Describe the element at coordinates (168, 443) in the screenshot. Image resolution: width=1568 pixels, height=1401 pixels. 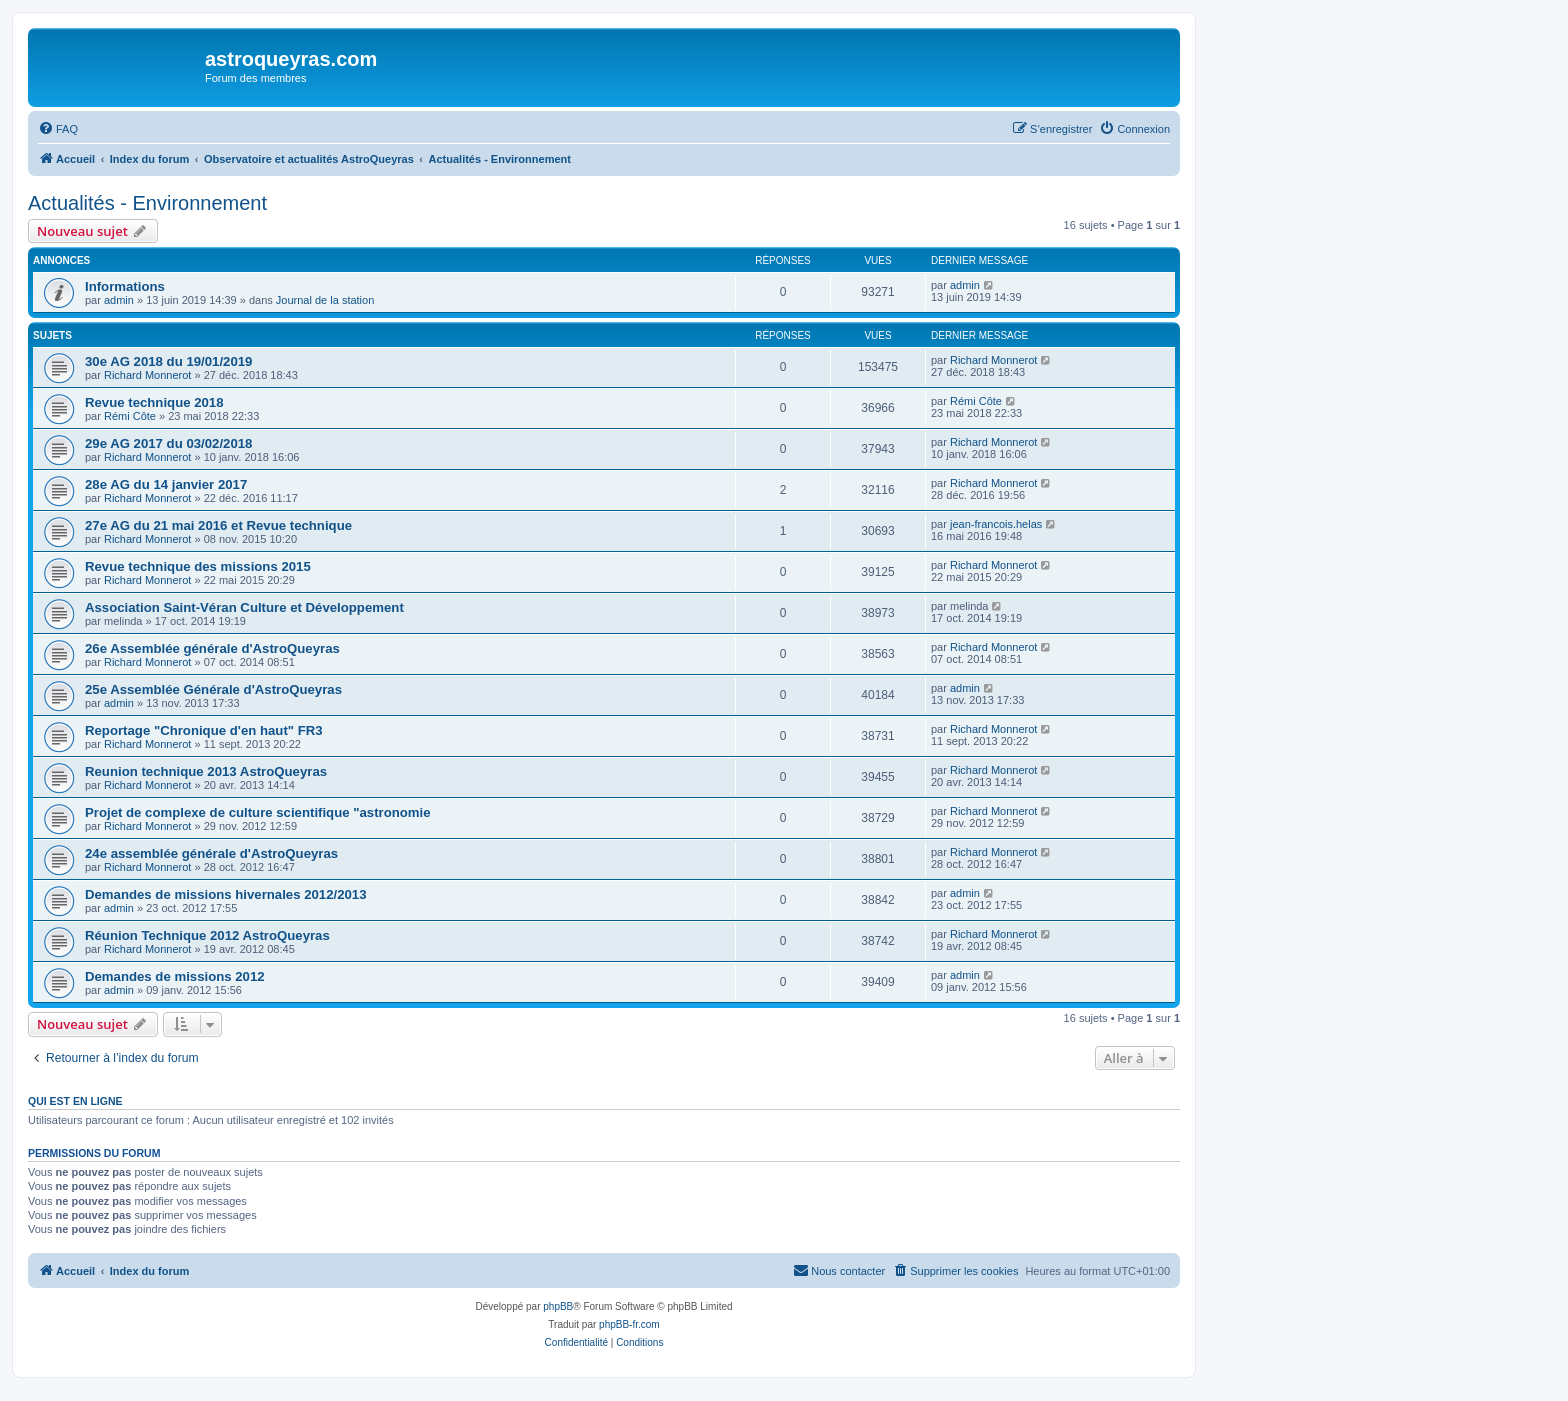
I see `29e AG 2017 du 03/02/2018` at that location.